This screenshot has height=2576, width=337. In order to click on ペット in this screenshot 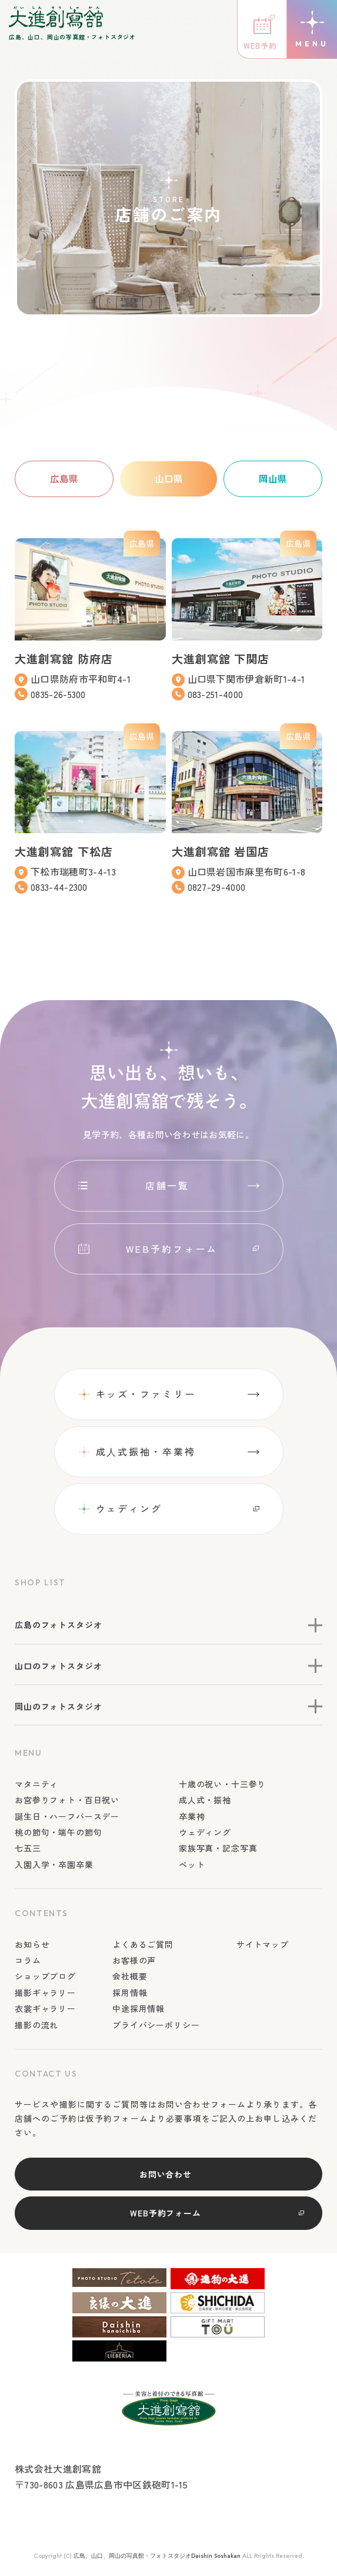, I will do `click(192, 1865)`.